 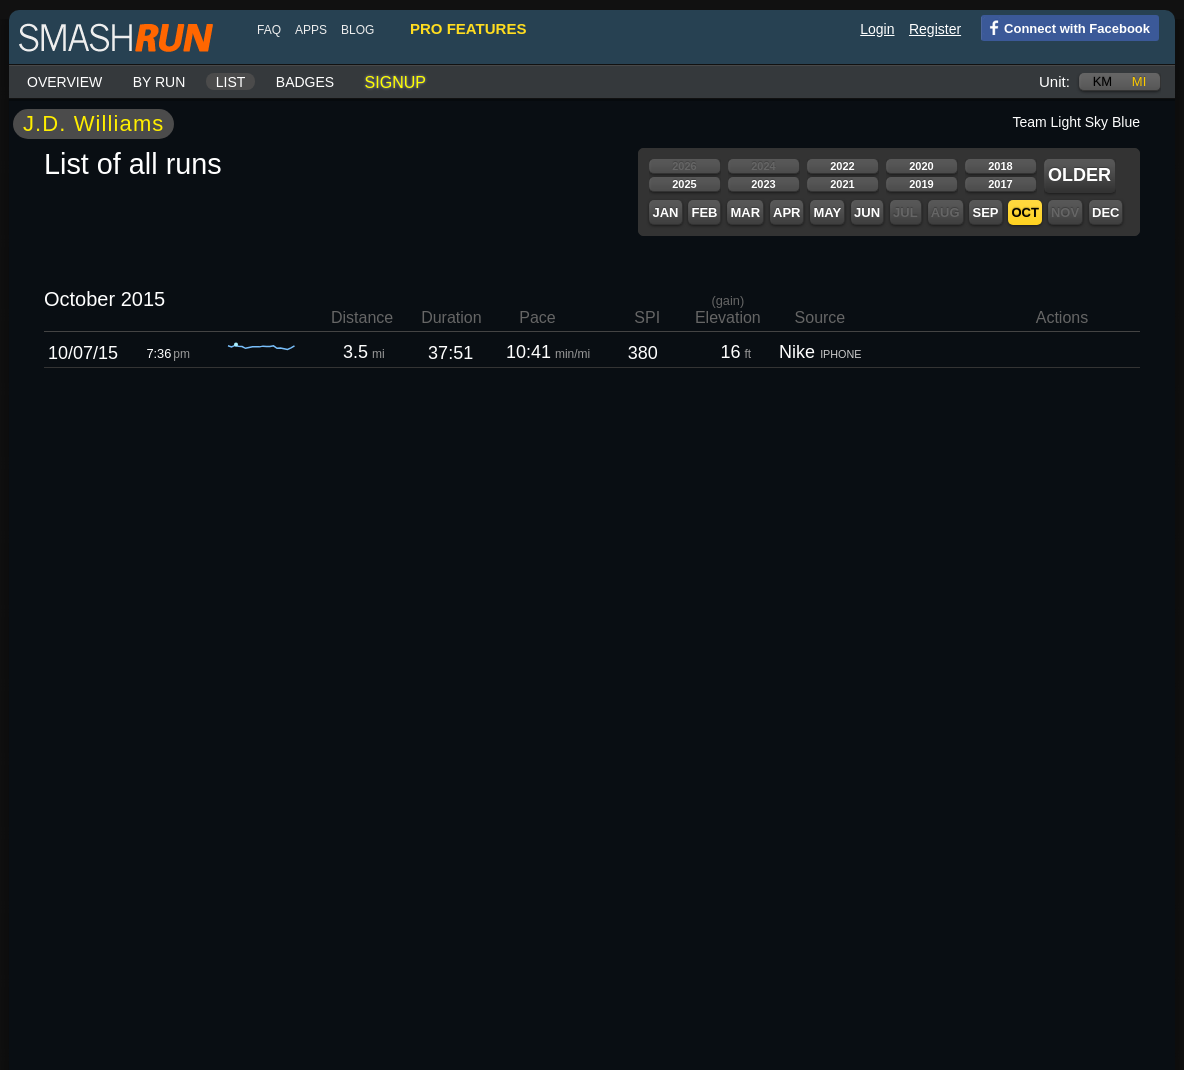 I want to click on Apr, so click(x=786, y=212).